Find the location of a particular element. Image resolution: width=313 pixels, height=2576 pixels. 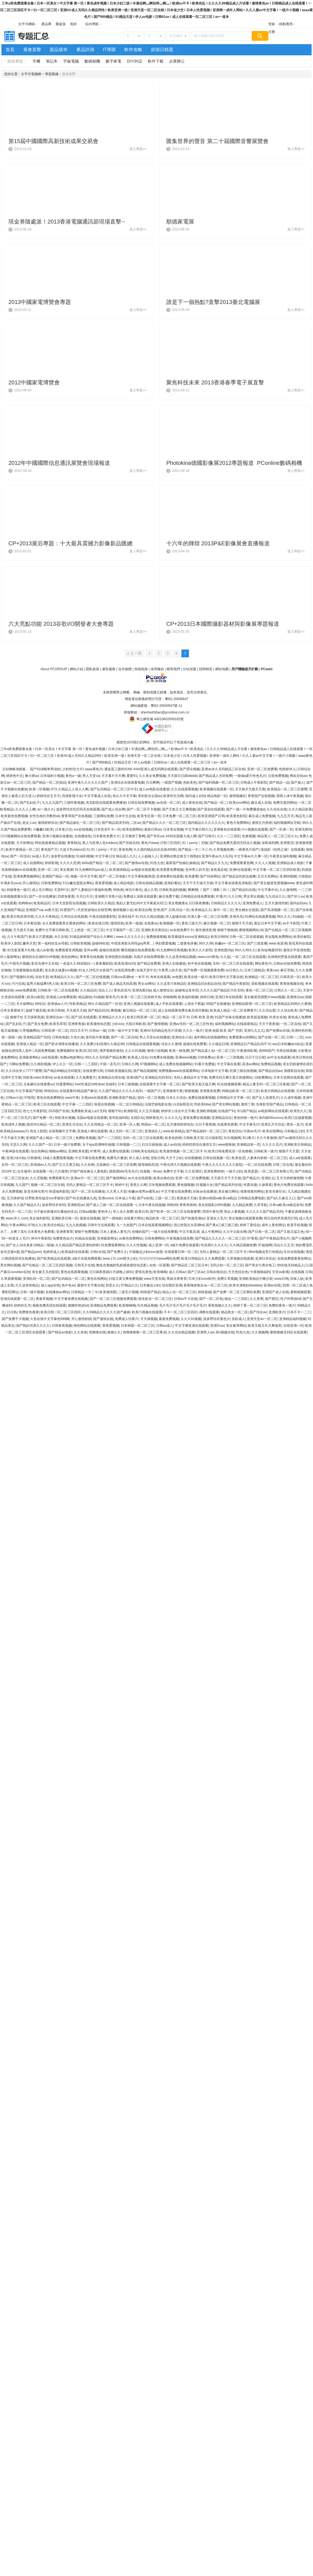

婷婷四房综合激情五月 is located at coordinates (199, 1145).